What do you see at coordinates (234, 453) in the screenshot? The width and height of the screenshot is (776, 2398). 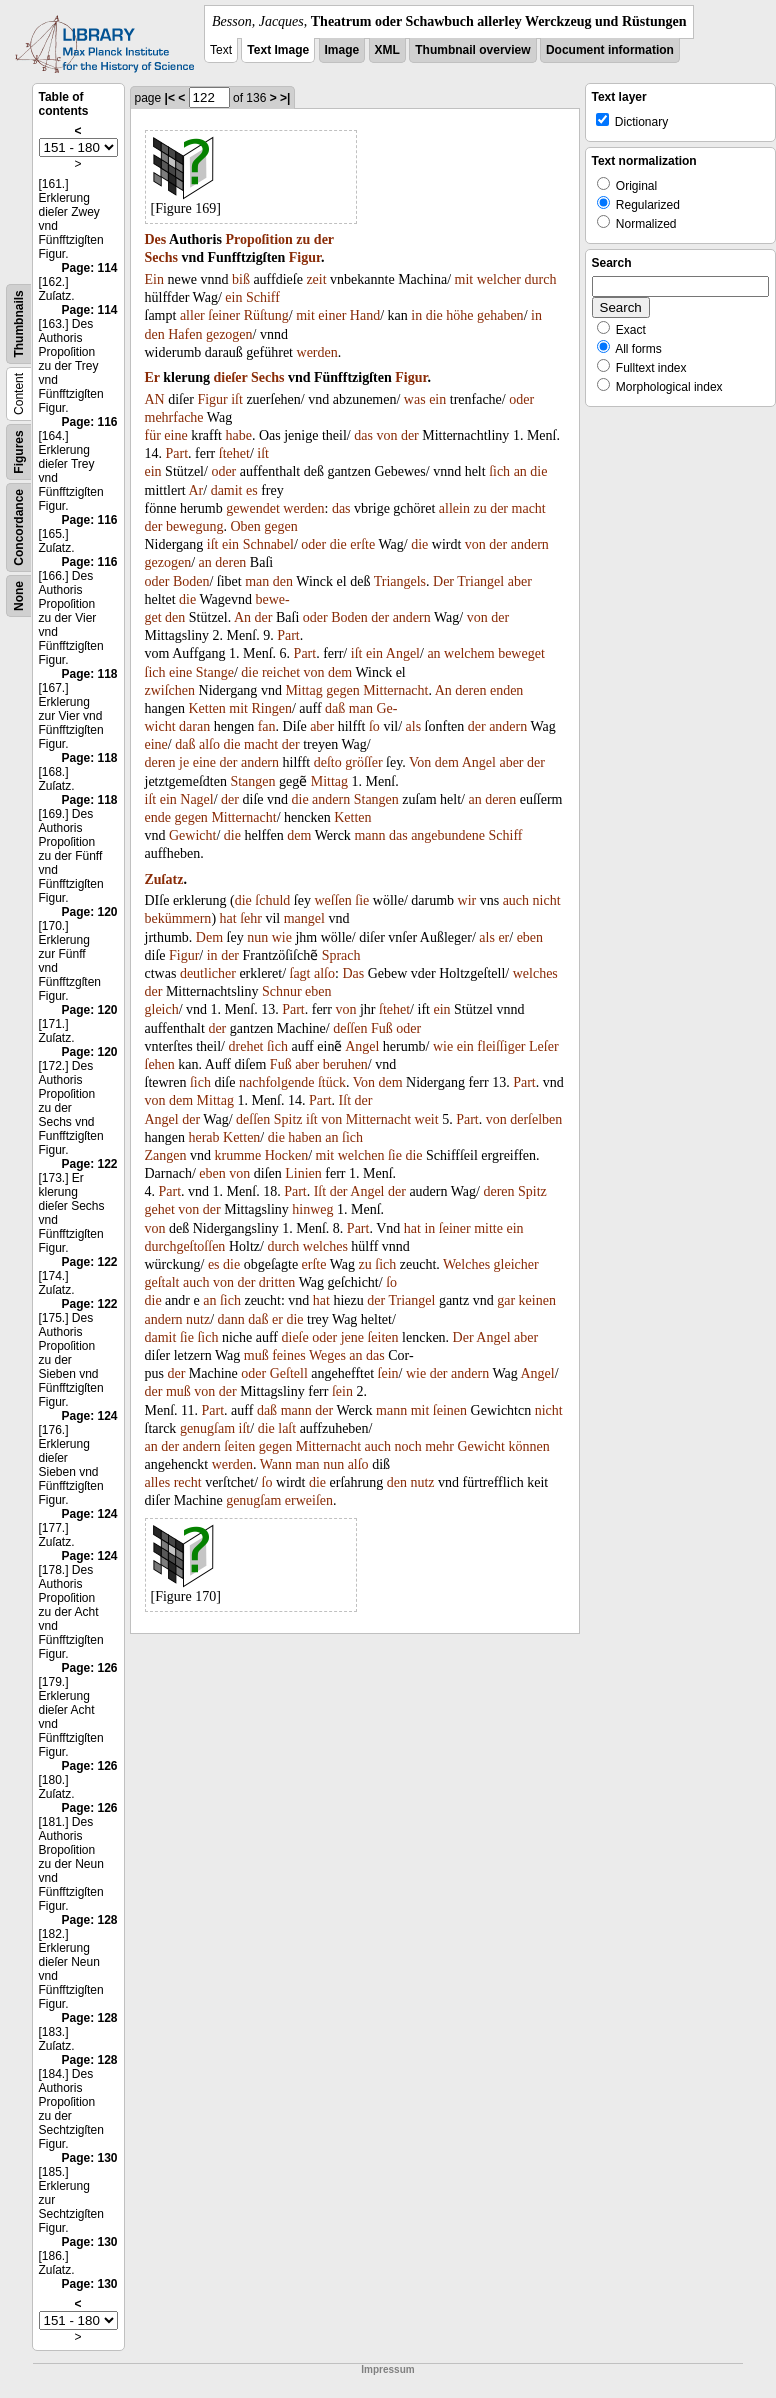 I see `ſtehet` at bounding box center [234, 453].